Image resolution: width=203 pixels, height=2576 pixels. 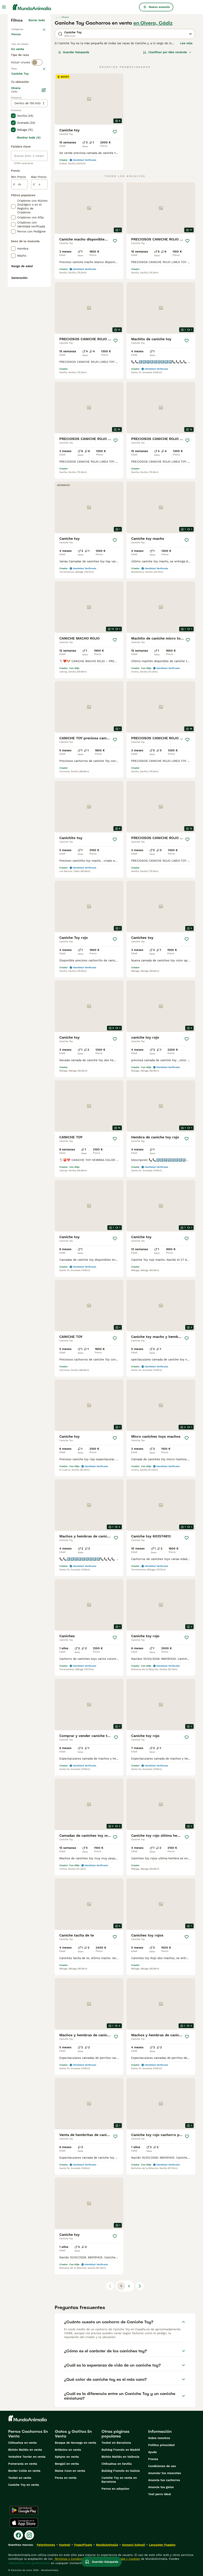 What do you see at coordinates (22, 2442) in the screenshot?
I see `Chihuahua en venta` at bounding box center [22, 2442].